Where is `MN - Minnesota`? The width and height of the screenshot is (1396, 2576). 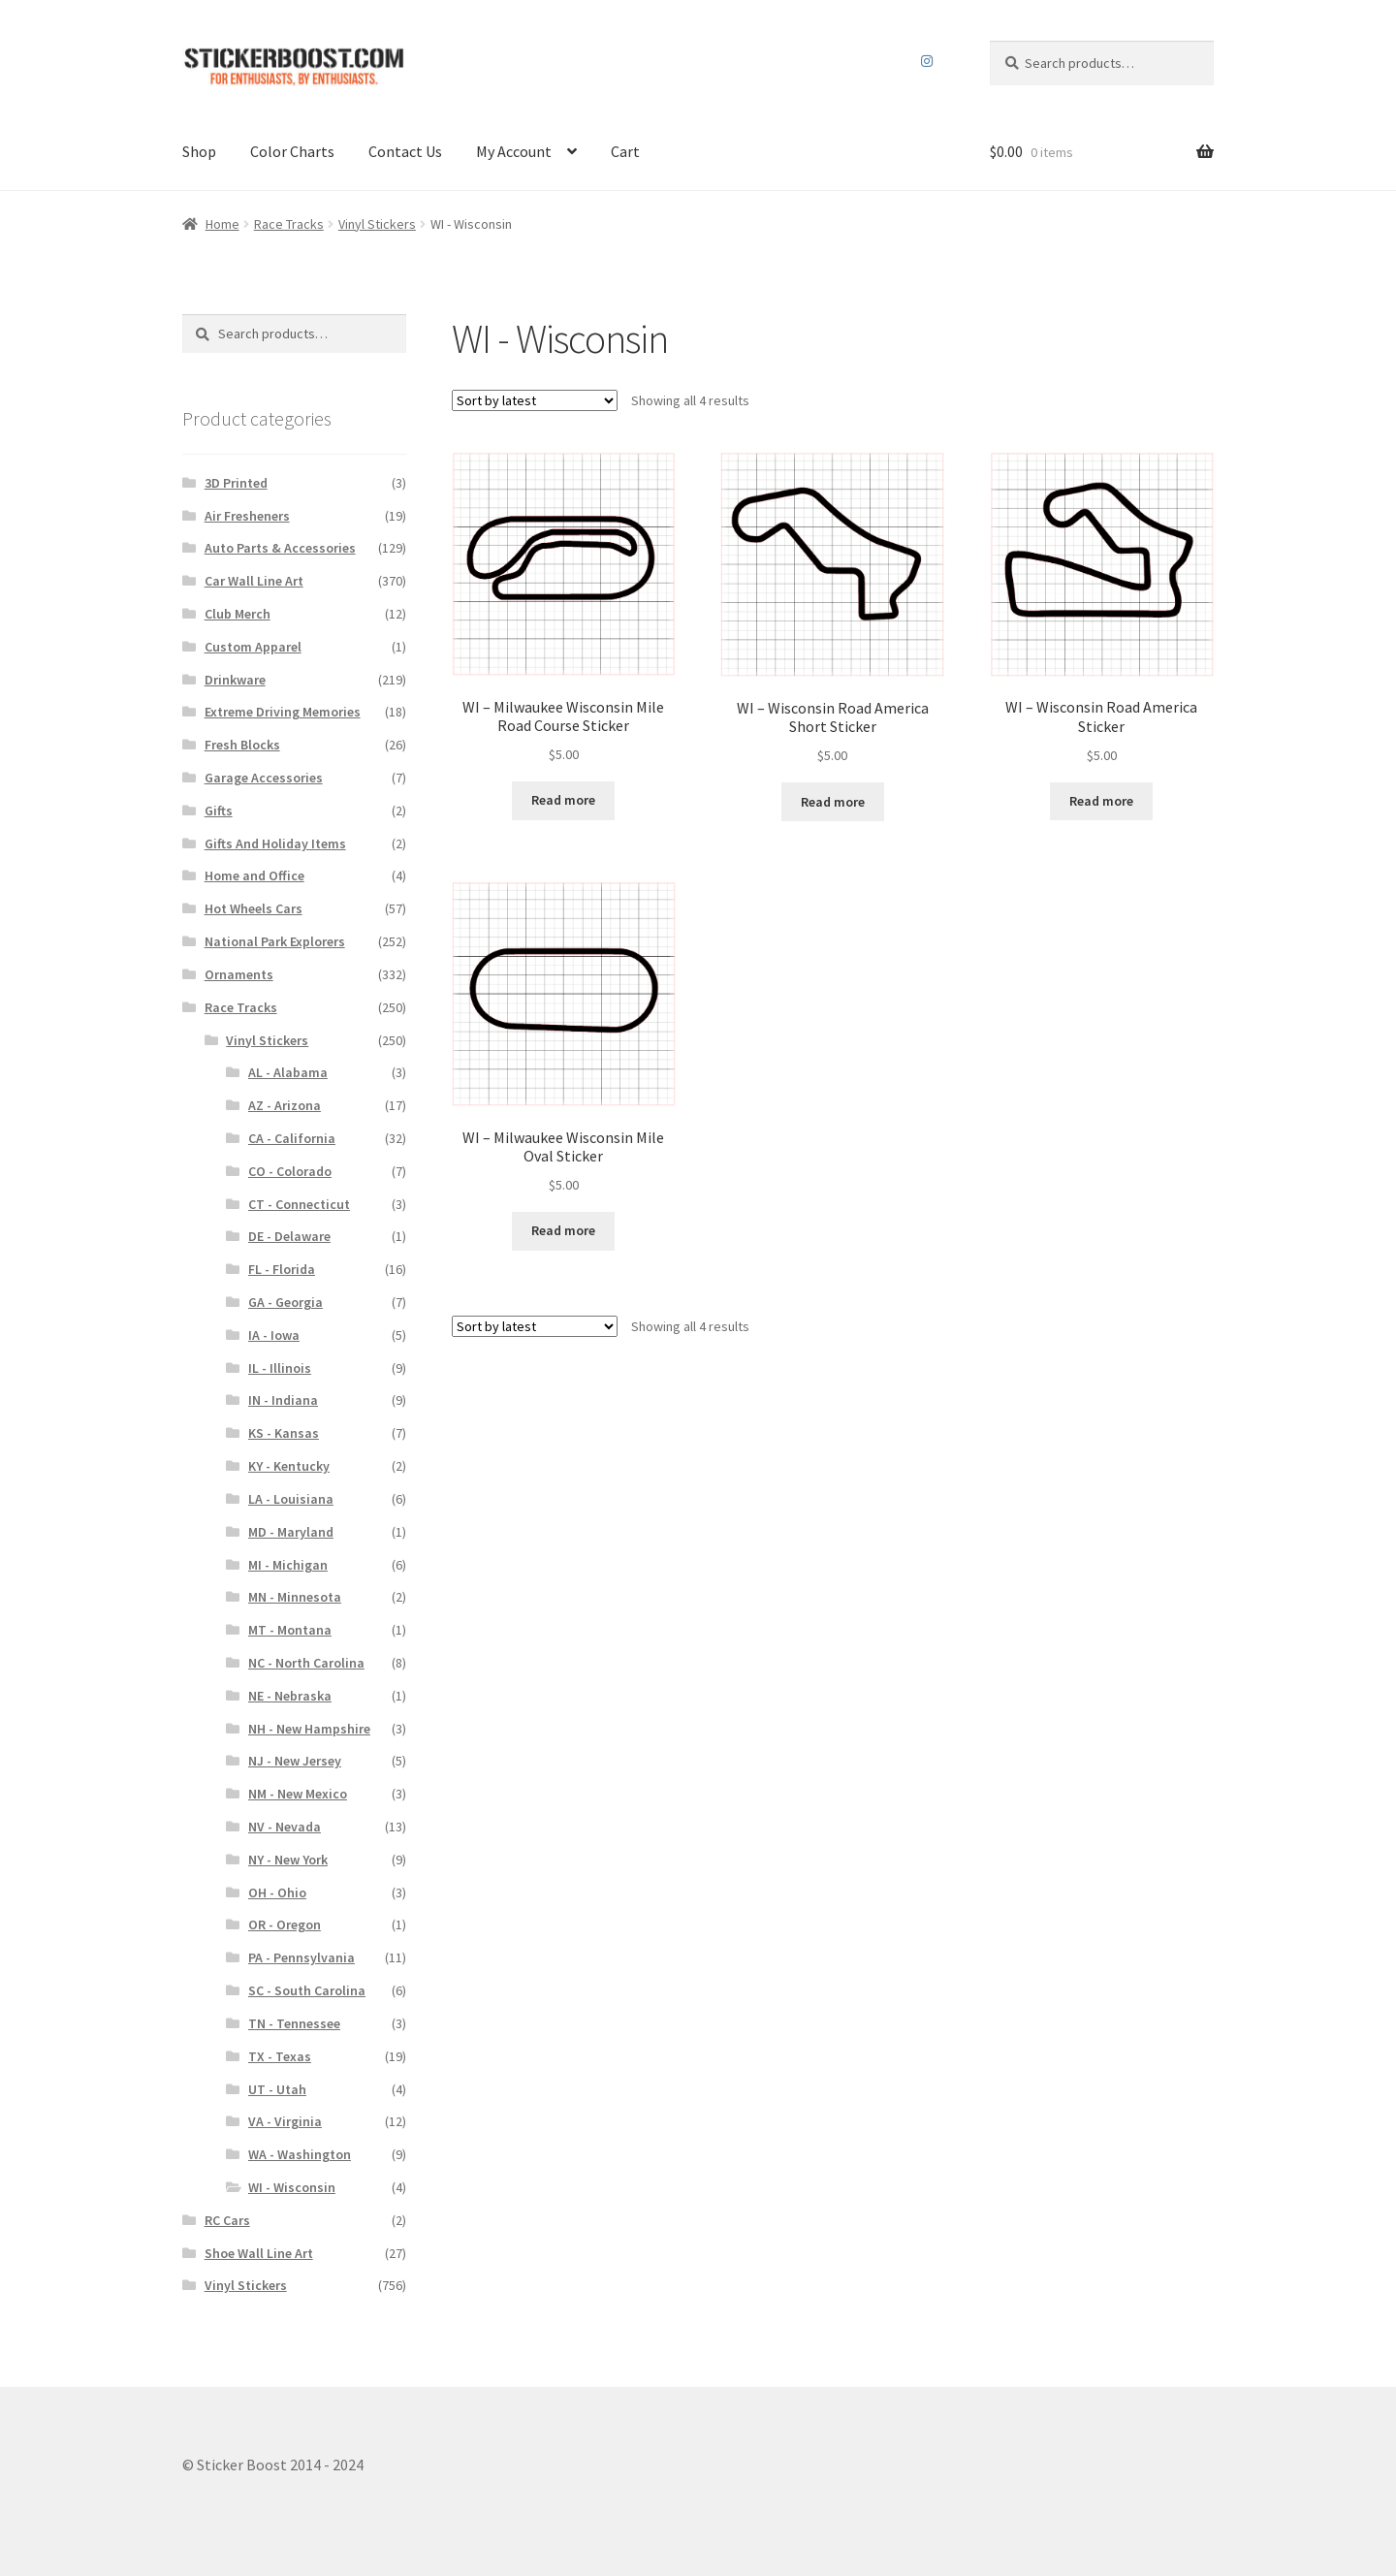
MN - Minnesota is located at coordinates (294, 1597).